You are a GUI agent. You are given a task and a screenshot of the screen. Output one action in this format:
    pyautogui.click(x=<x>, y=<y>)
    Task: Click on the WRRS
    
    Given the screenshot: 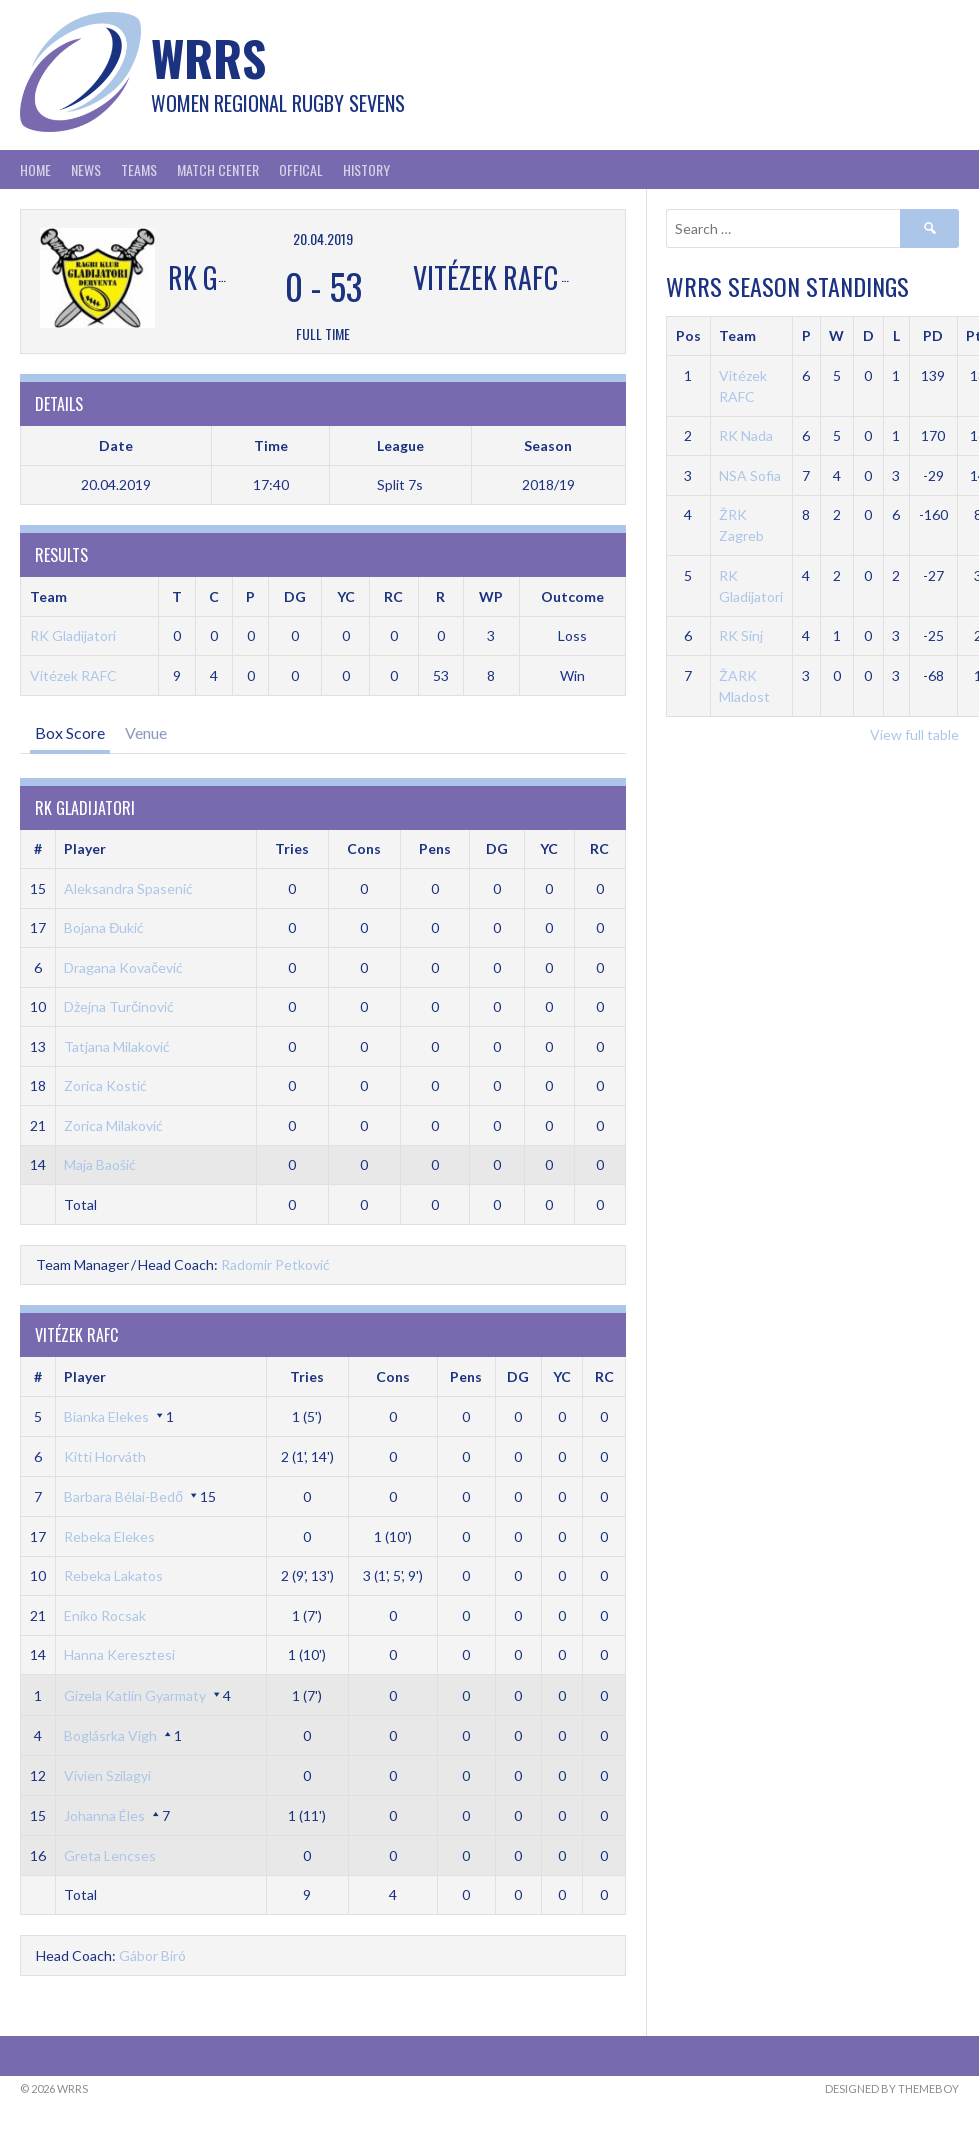 What is the action you would take?
    pyautogui.click(x=208, y=57)
    